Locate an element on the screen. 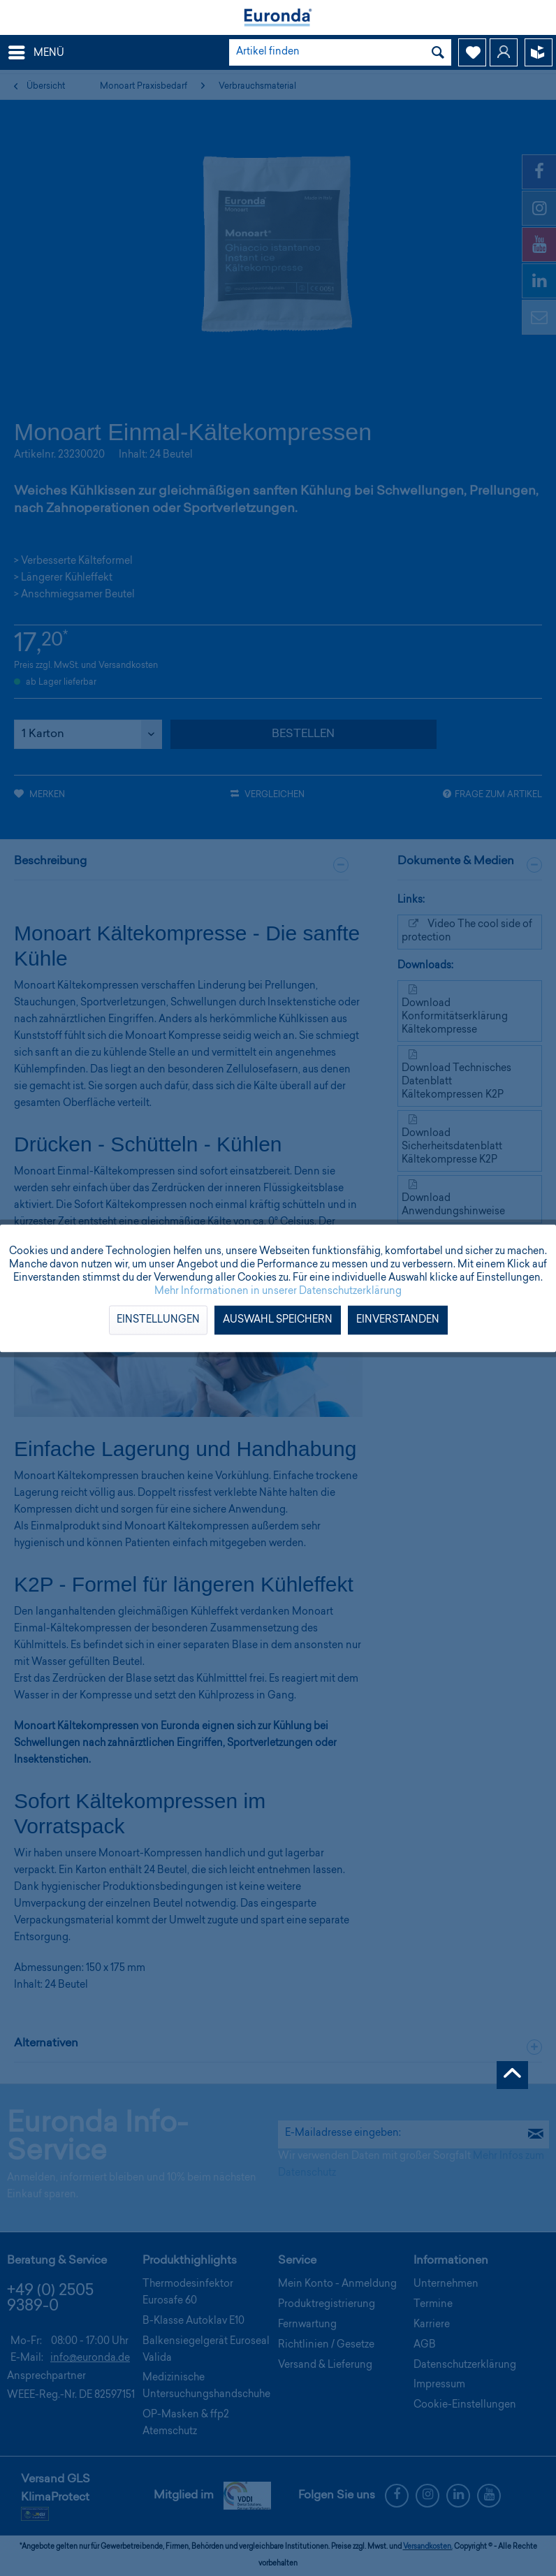 The width and height of the screenshot is (556, 2576). Auswahl speichern is located at coordinates (277, 1320).